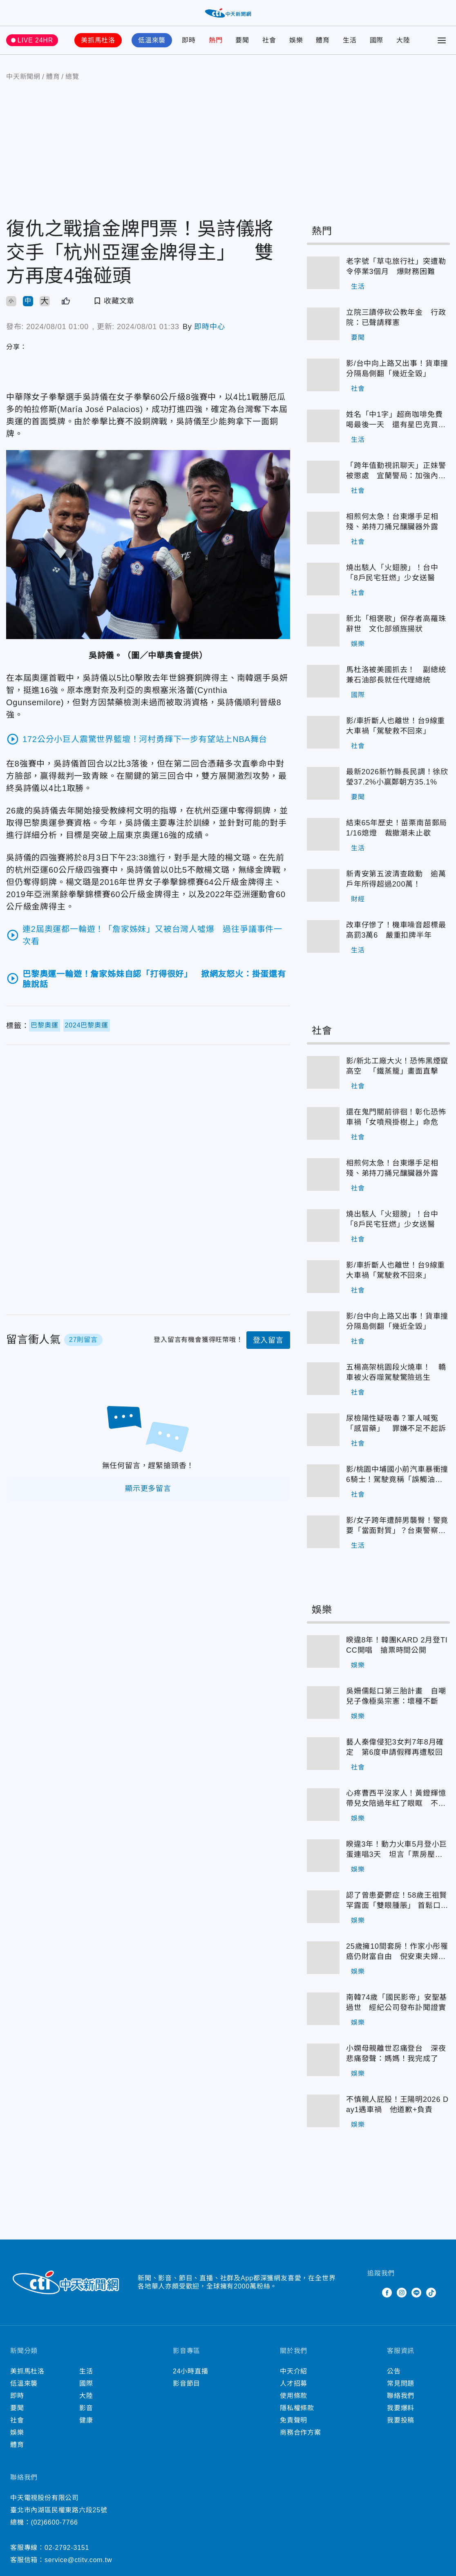 This screenshot has height=2576, width=456. I want to click on 熱門, so click(216, 40).